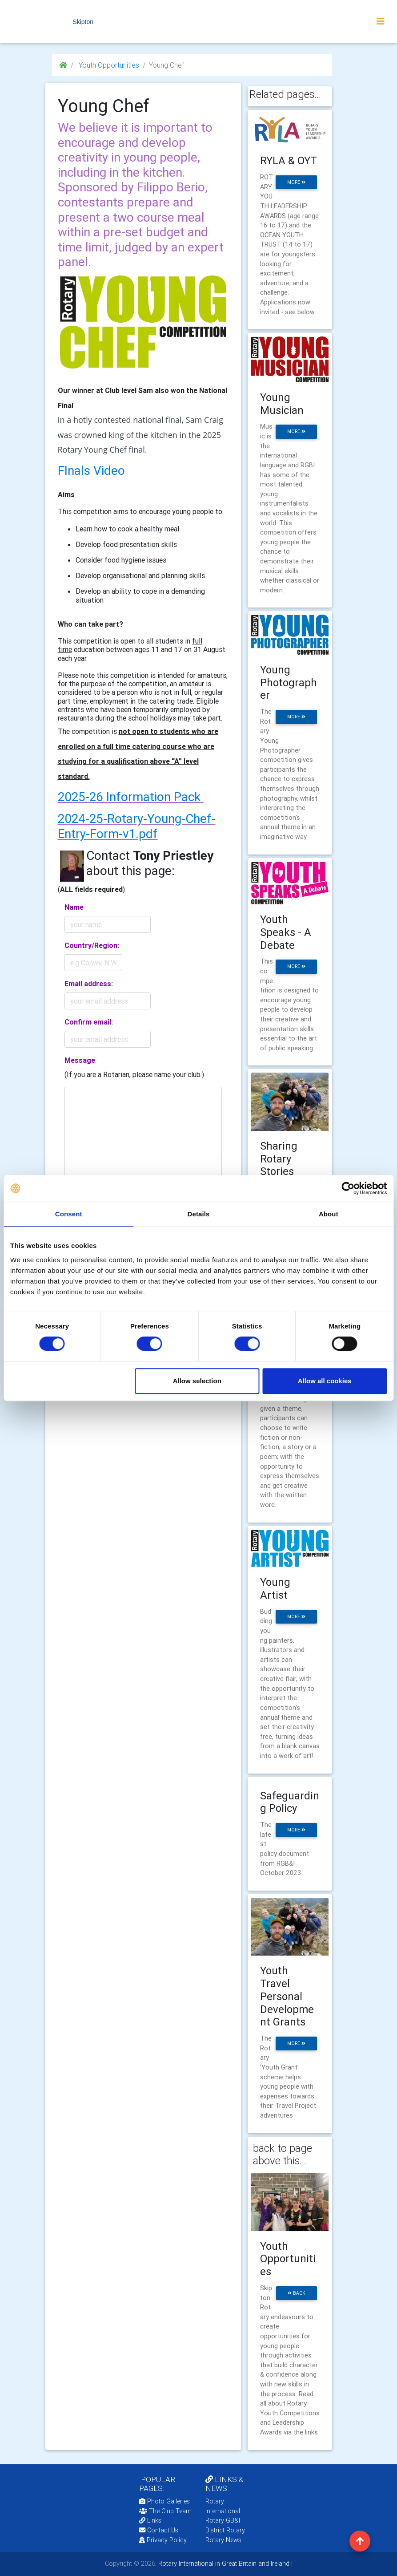 The width and height of the screenshot is (397, 2576). Describe the element at coordinates (165, 2511) in the screenshot. I see `The Club Team` at that location.